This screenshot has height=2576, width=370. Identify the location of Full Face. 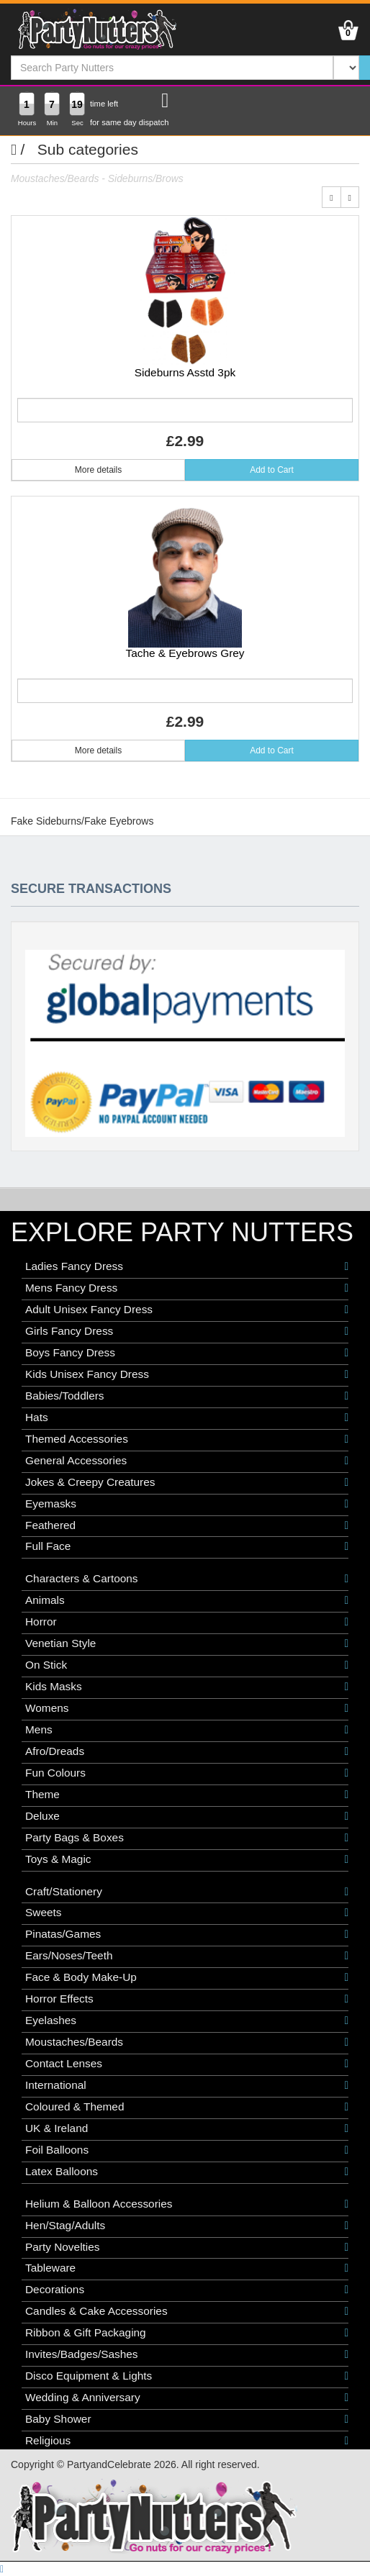
(186, 1546).